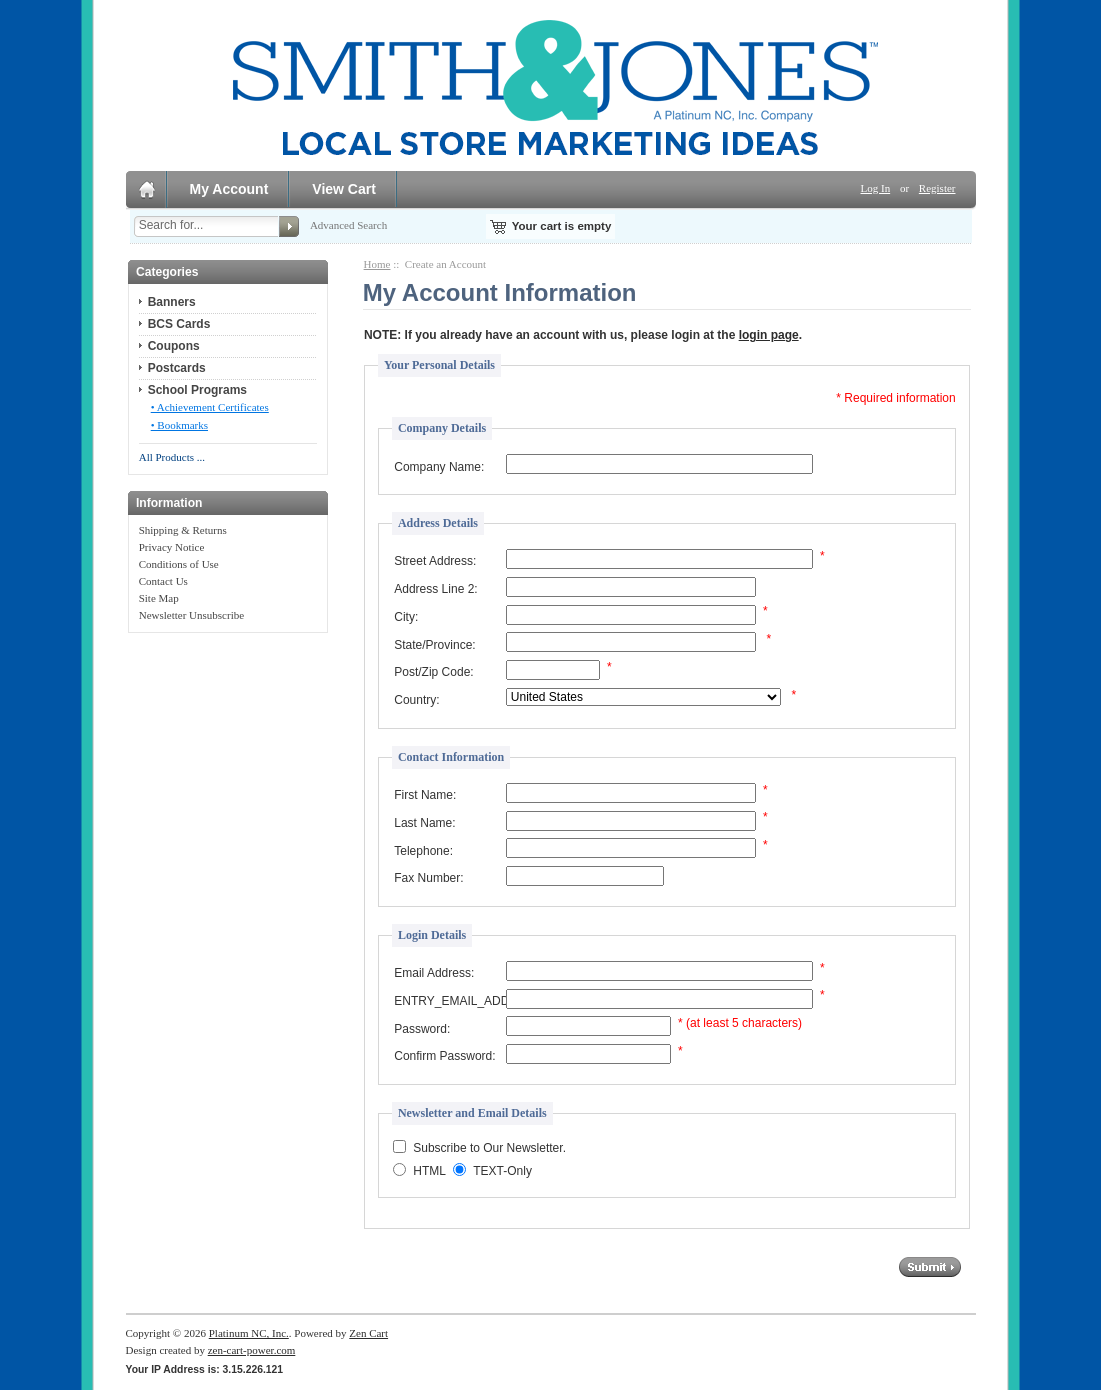 The height and width of the screenshot is (1390, 1101). I want to click on • Bookmarks, so click(179, 425).